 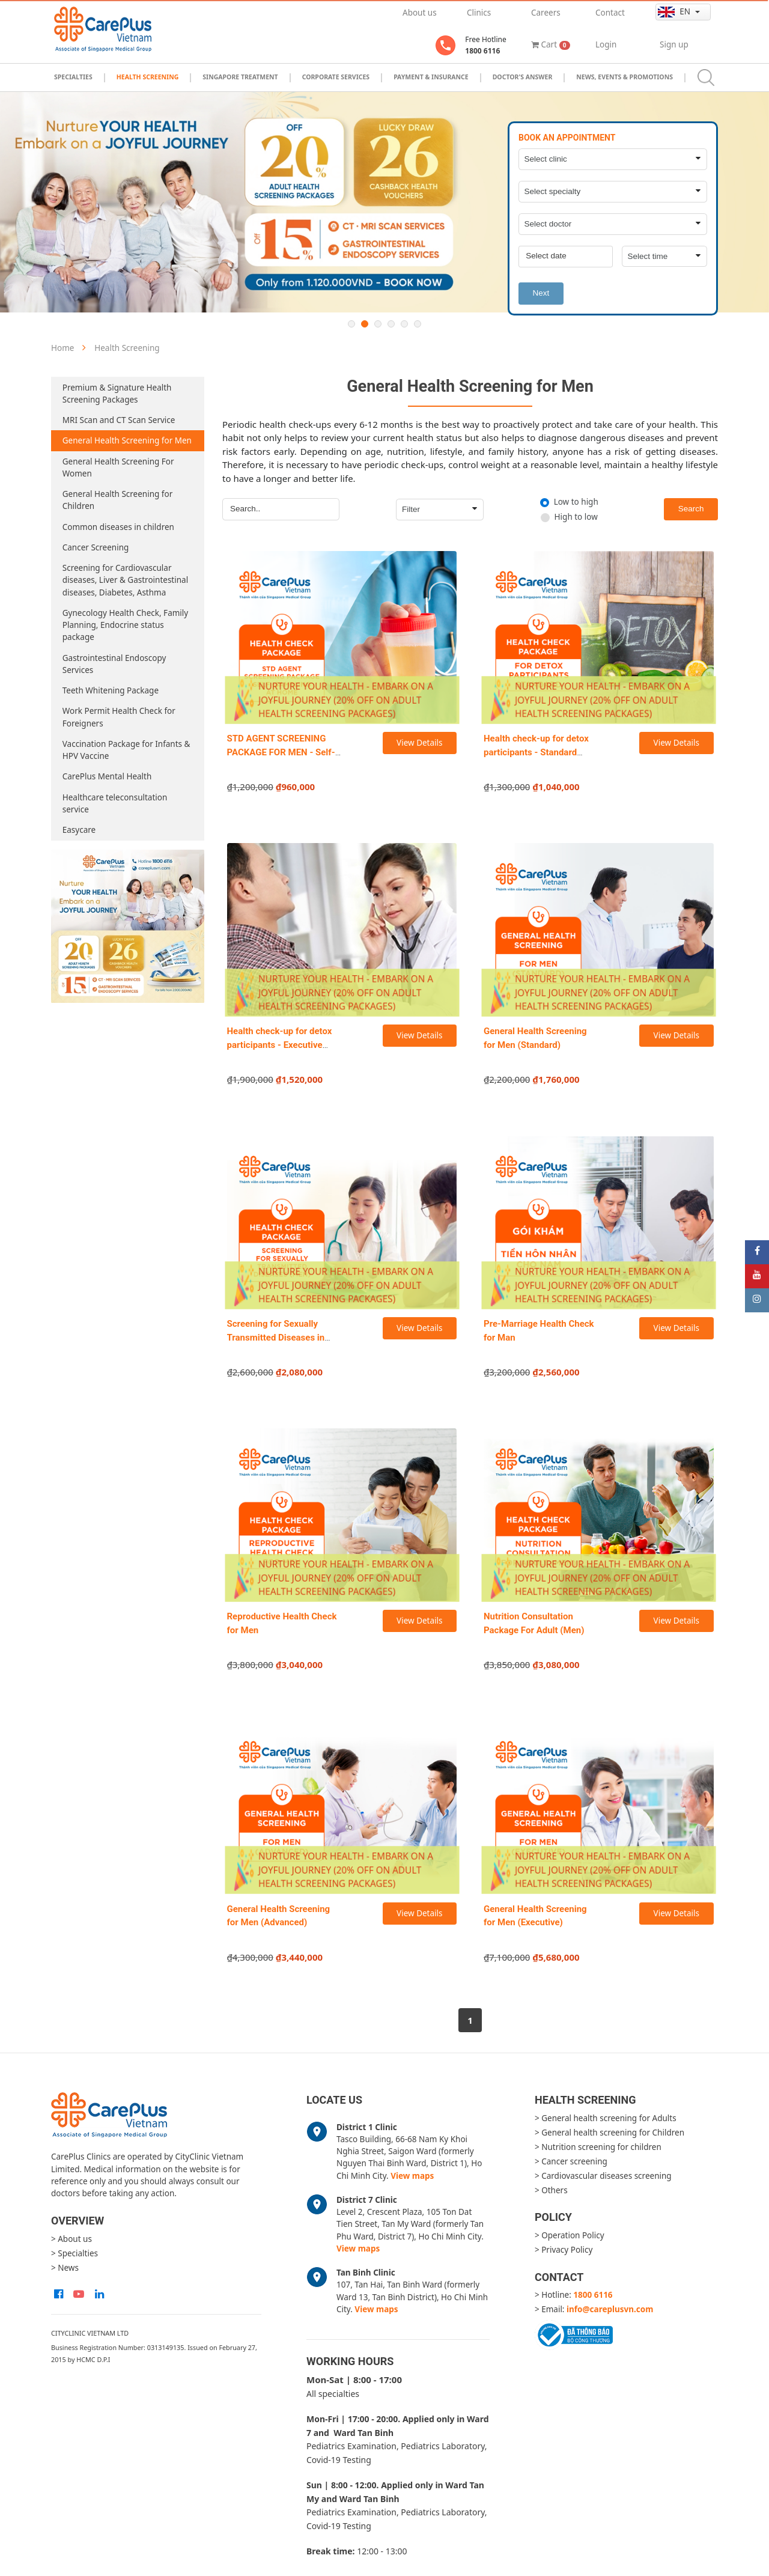 I want to click on MRI Scan and CT Scan Service, so click(x=118, y=420).